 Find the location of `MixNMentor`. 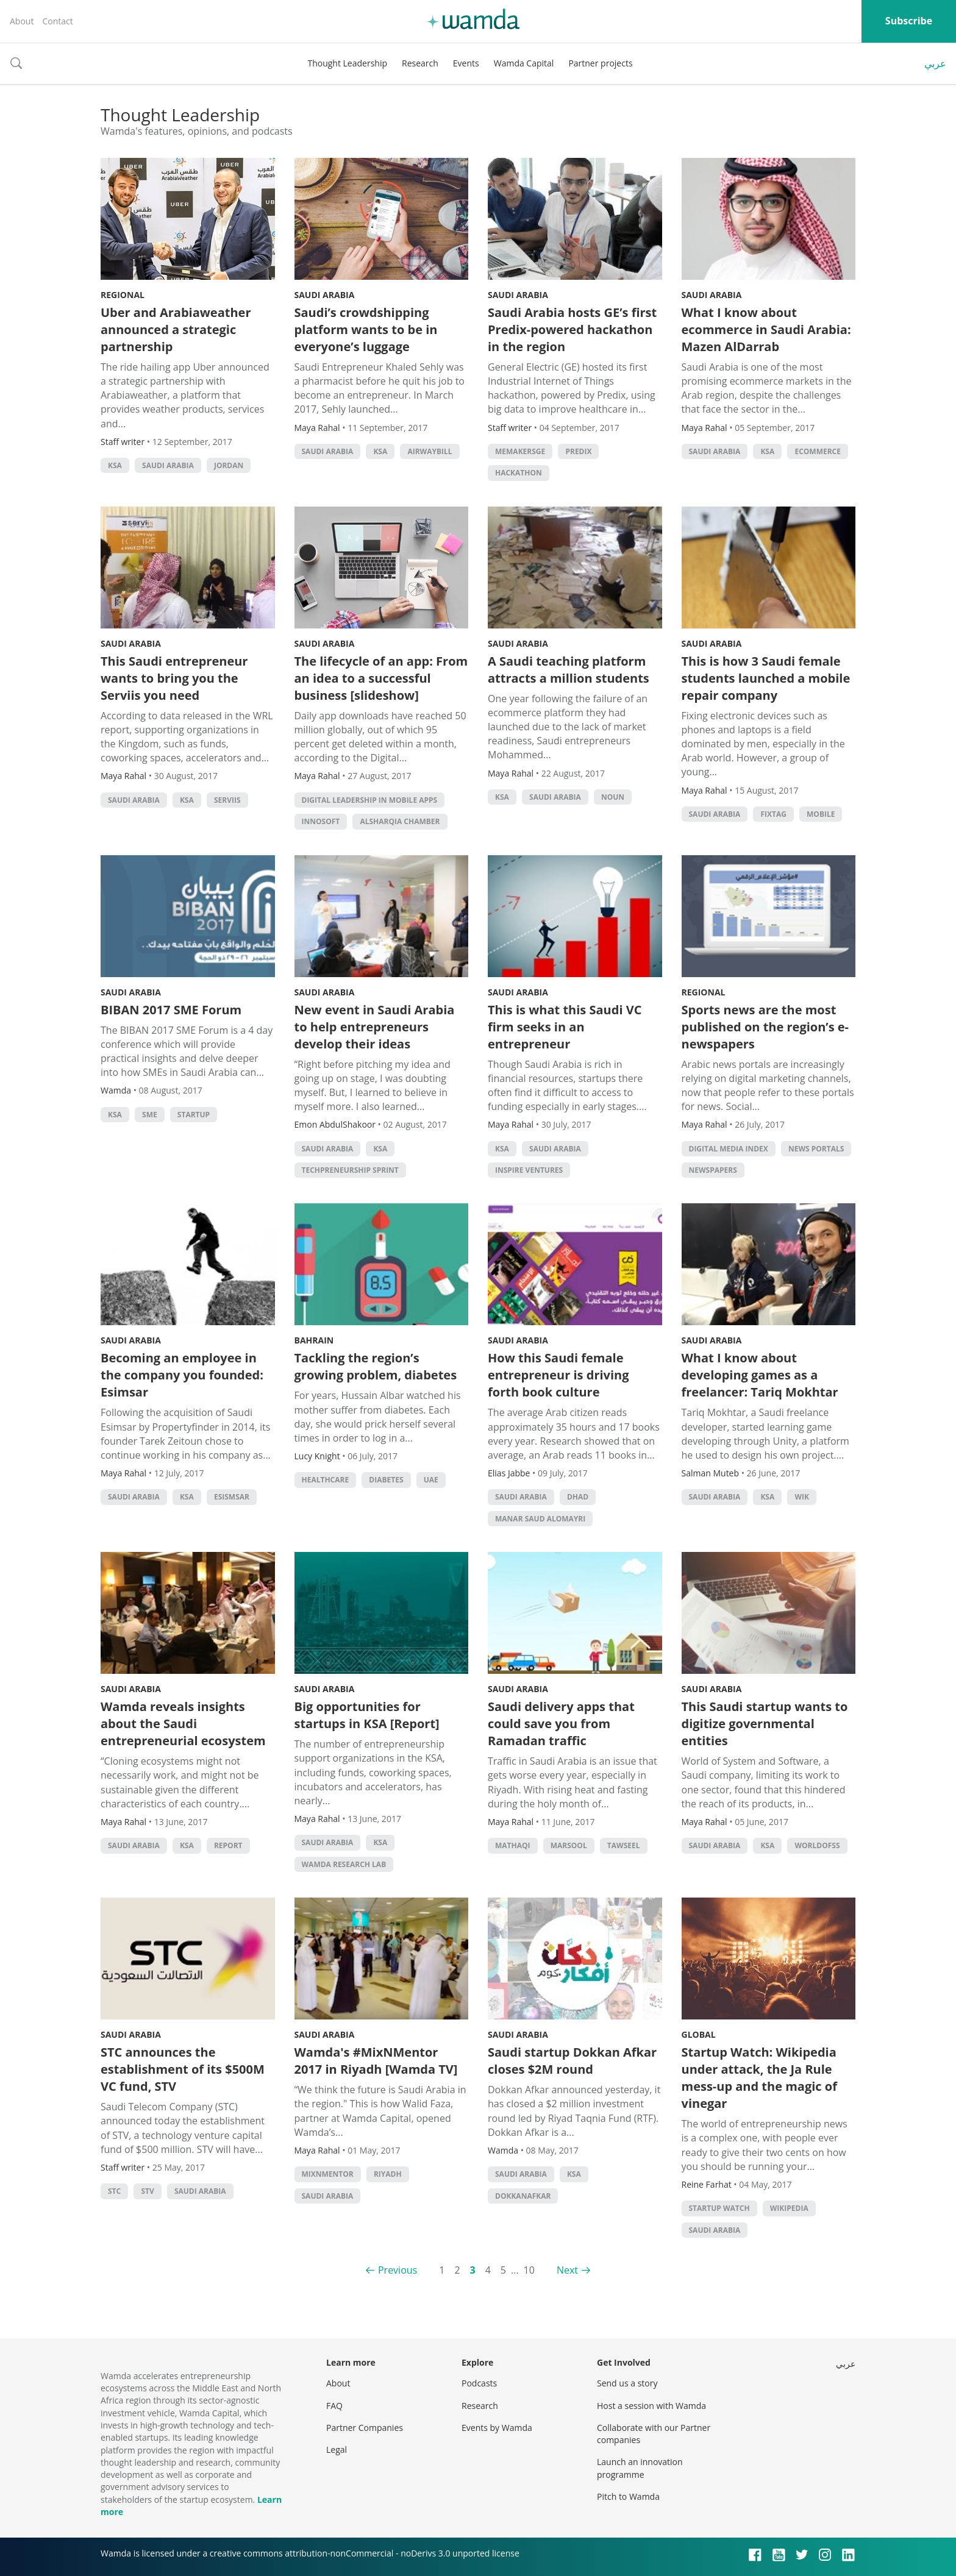

MixNMentor is located at coordinates (328, 2174).